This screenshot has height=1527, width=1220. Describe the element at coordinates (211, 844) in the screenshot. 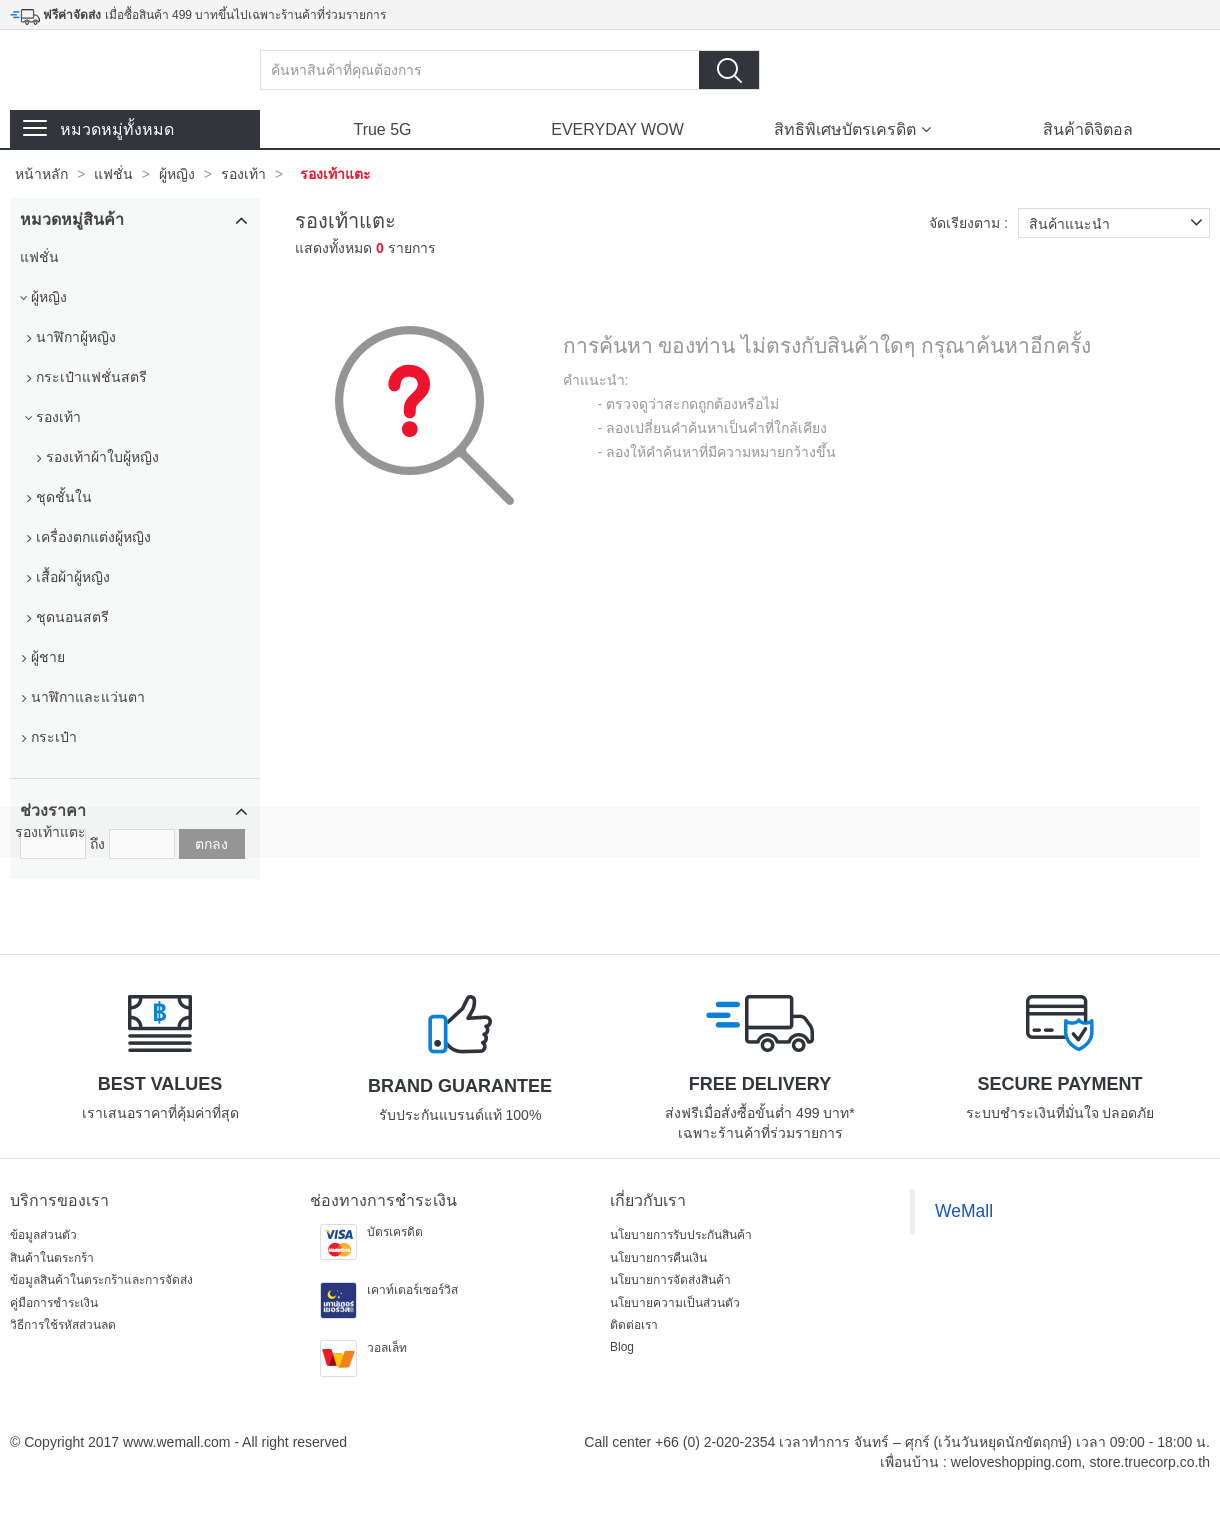

I see `ตกลง` at that location.